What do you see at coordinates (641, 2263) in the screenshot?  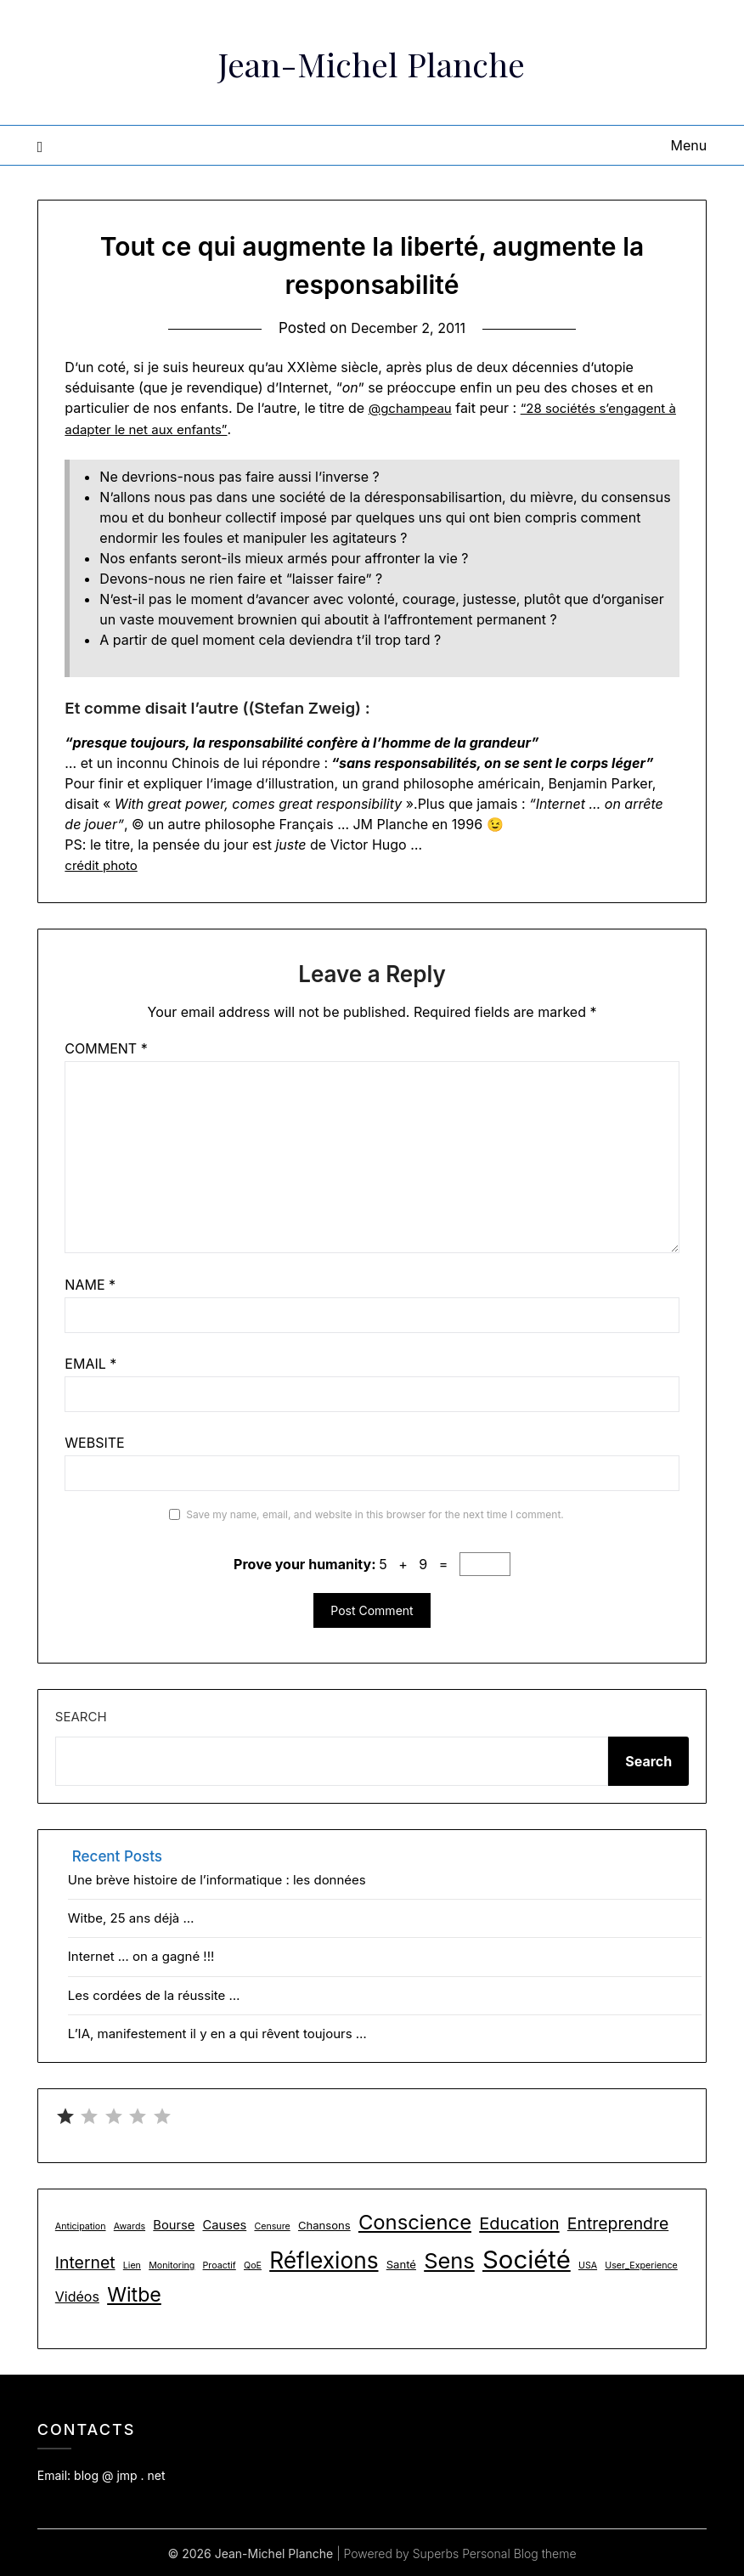 I see `User_Experience [User_Experience (1 item)]` at bounding box center [641, 2263].